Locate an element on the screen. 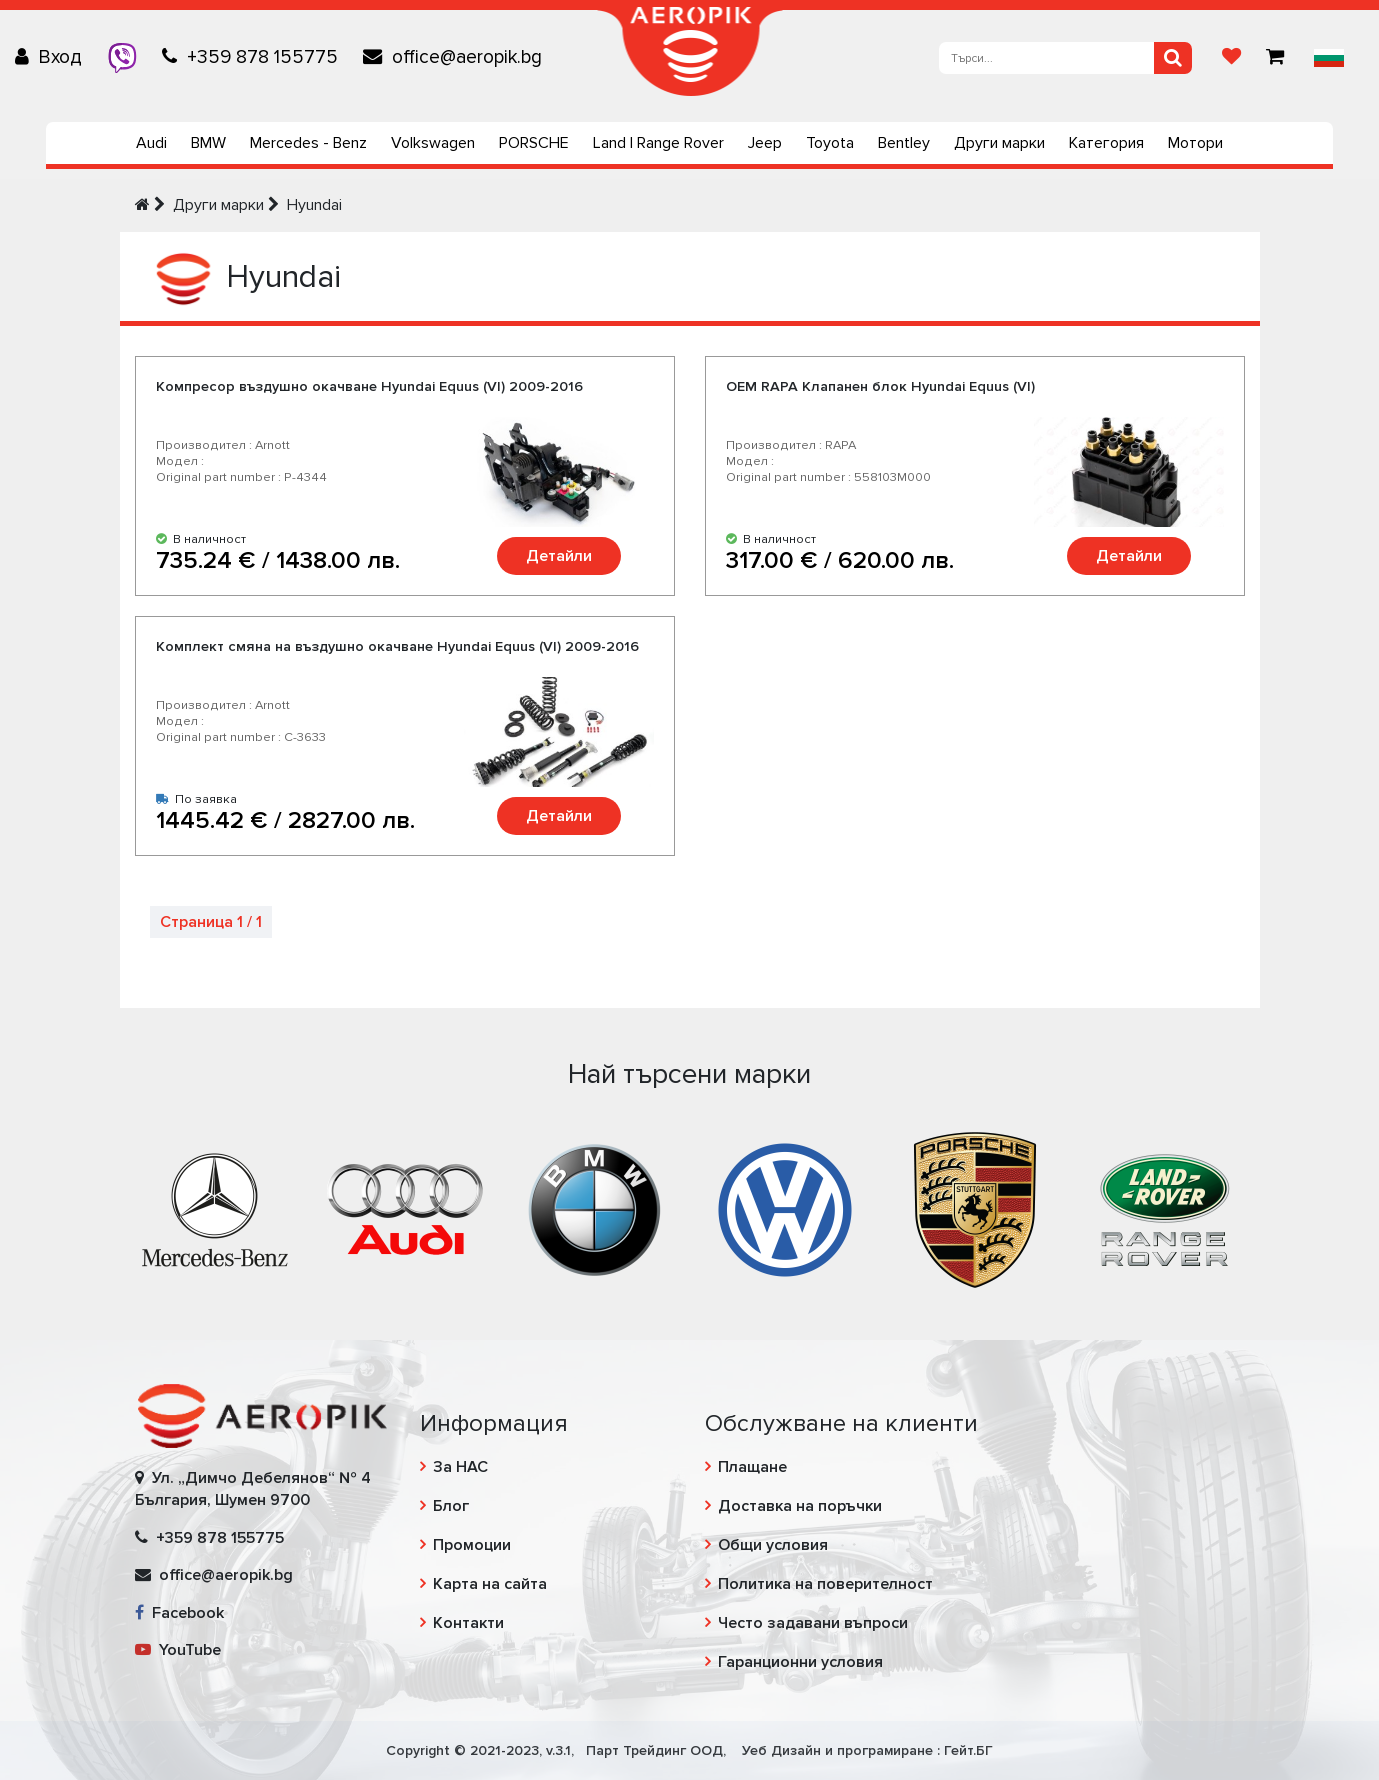  Категория is located at coordinates (1106, 143).